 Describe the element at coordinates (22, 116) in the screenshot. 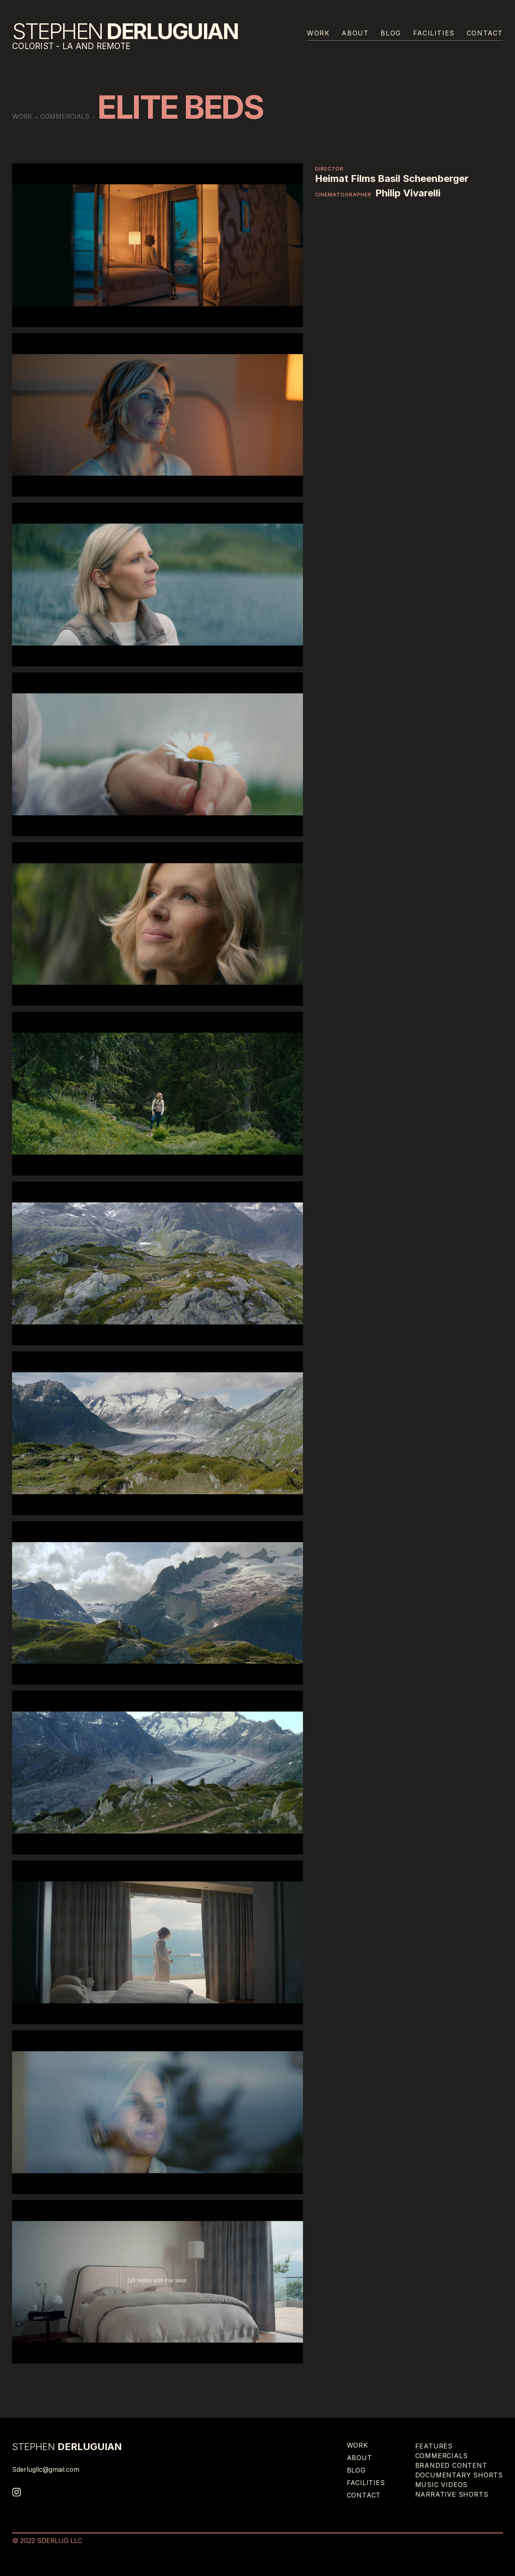

I see `work` at that location.